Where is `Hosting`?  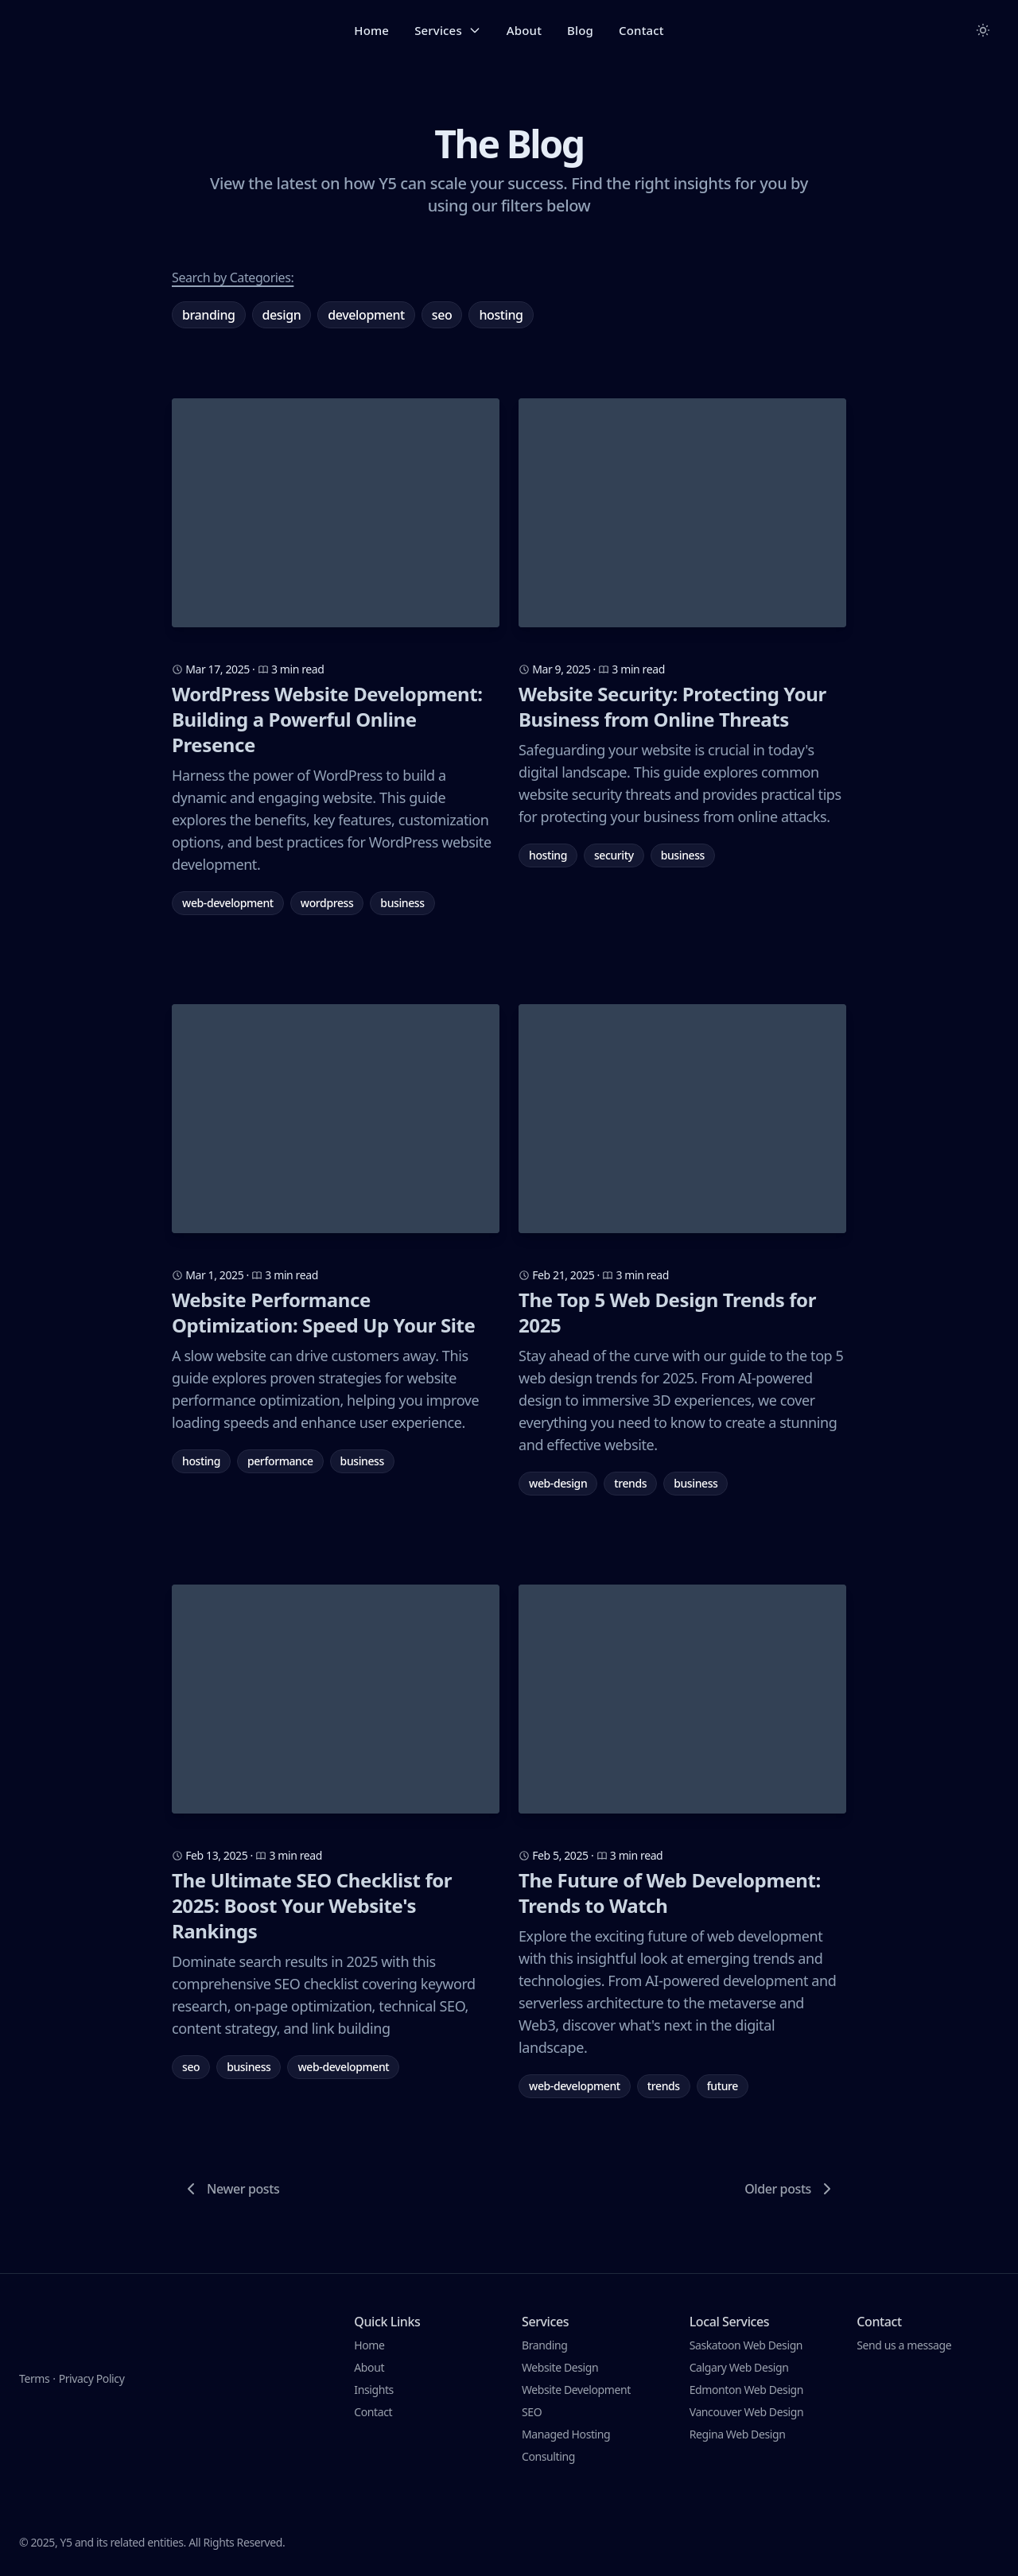
Hosting is located at coordinates (501, 315).